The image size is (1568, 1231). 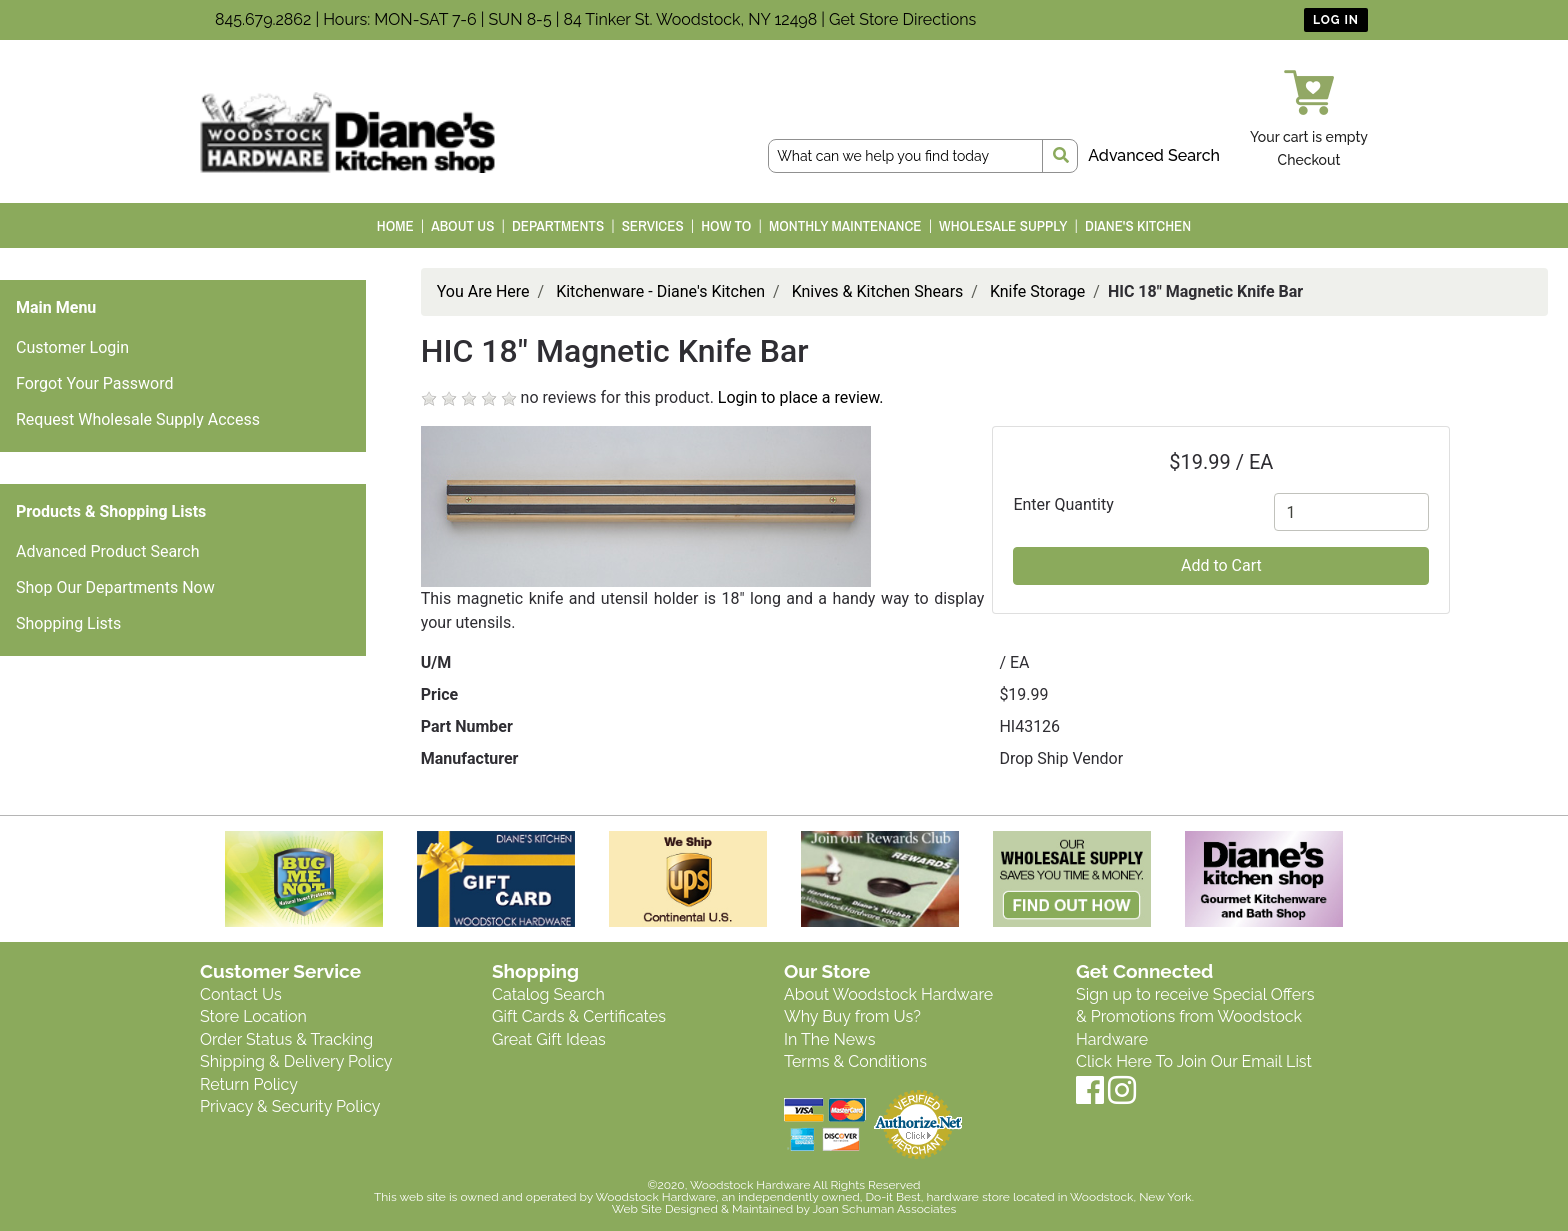 What do you see at coordinates (483, 291) in the screenshot?
I see `You Are Here` at bounding box center [483, 291].